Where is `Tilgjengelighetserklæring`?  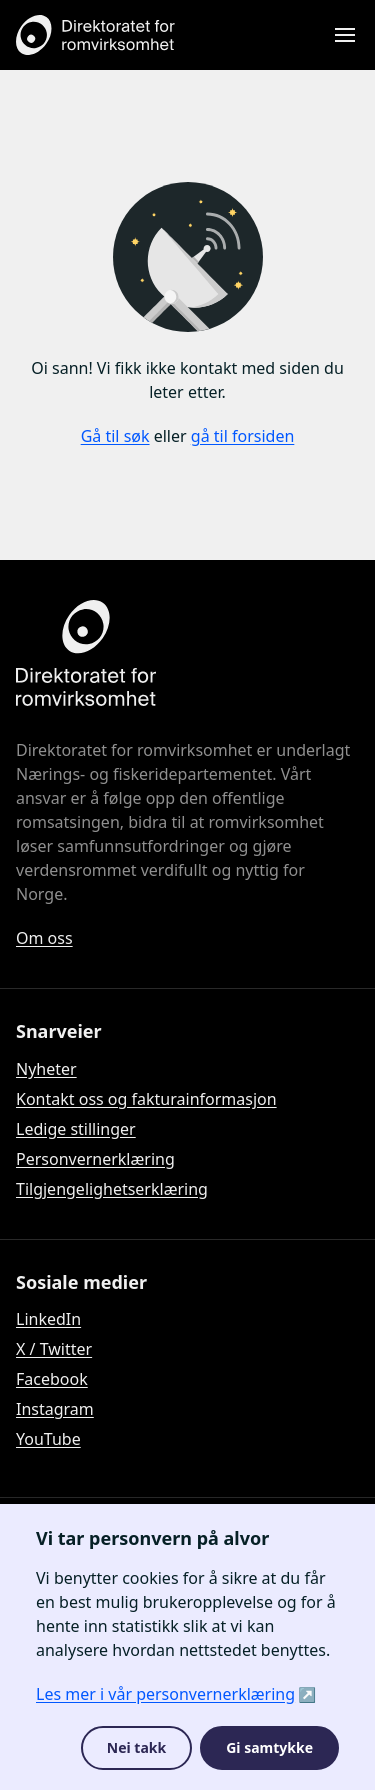 Tilgjengelighetserklæring is located at coordinates (112, 1189).